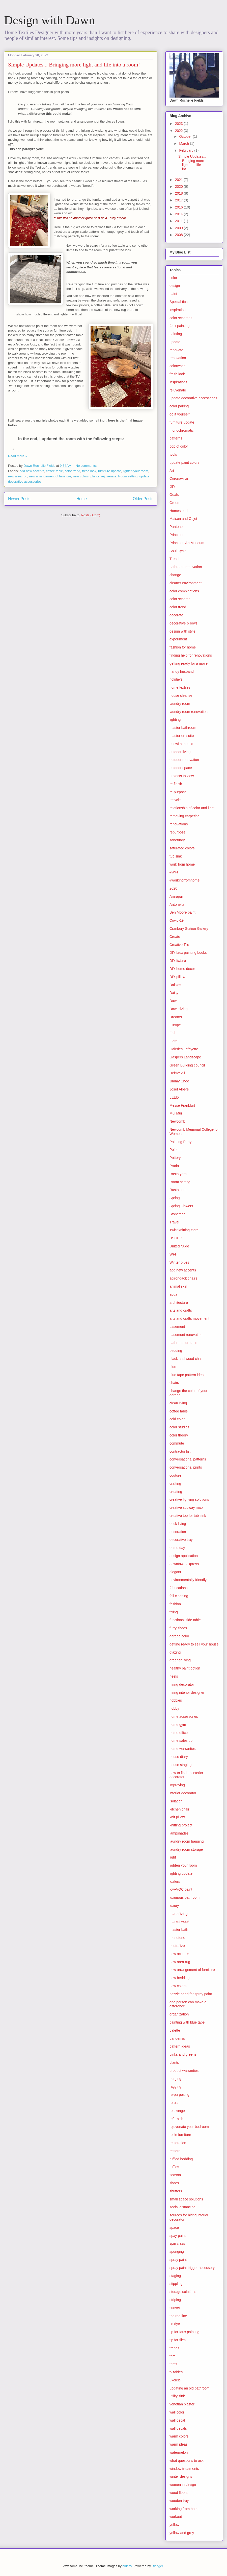 This screenshot has width=227, height=2576. I want to click on Design with Dawn, so click(49, 20).